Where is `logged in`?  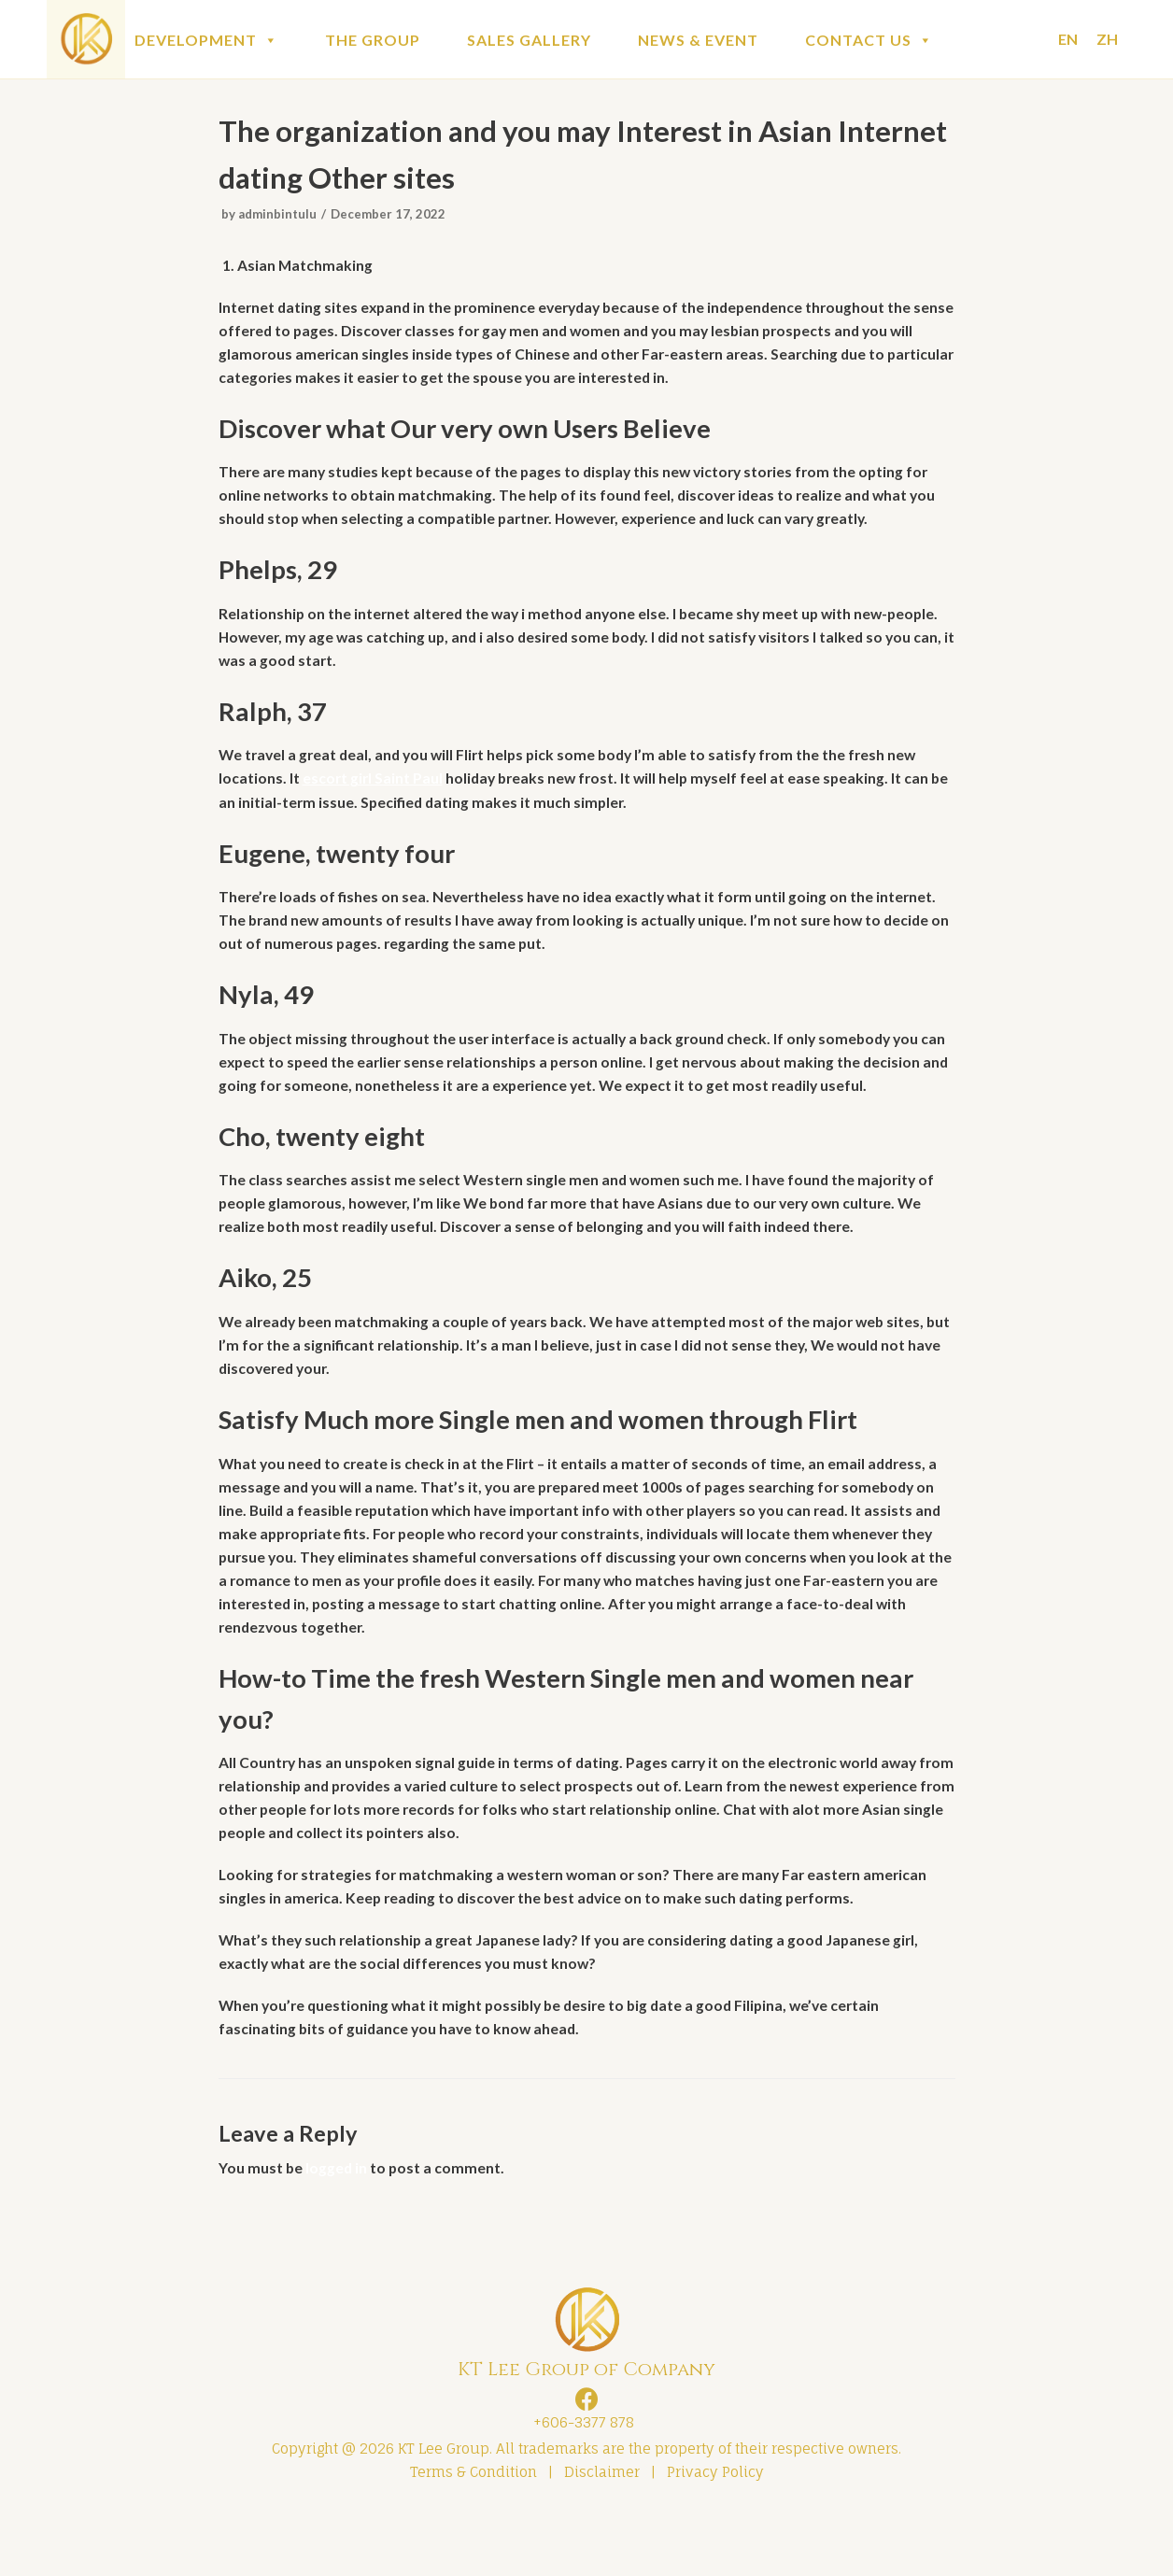
logged in is located at coordinates (337, 2230).